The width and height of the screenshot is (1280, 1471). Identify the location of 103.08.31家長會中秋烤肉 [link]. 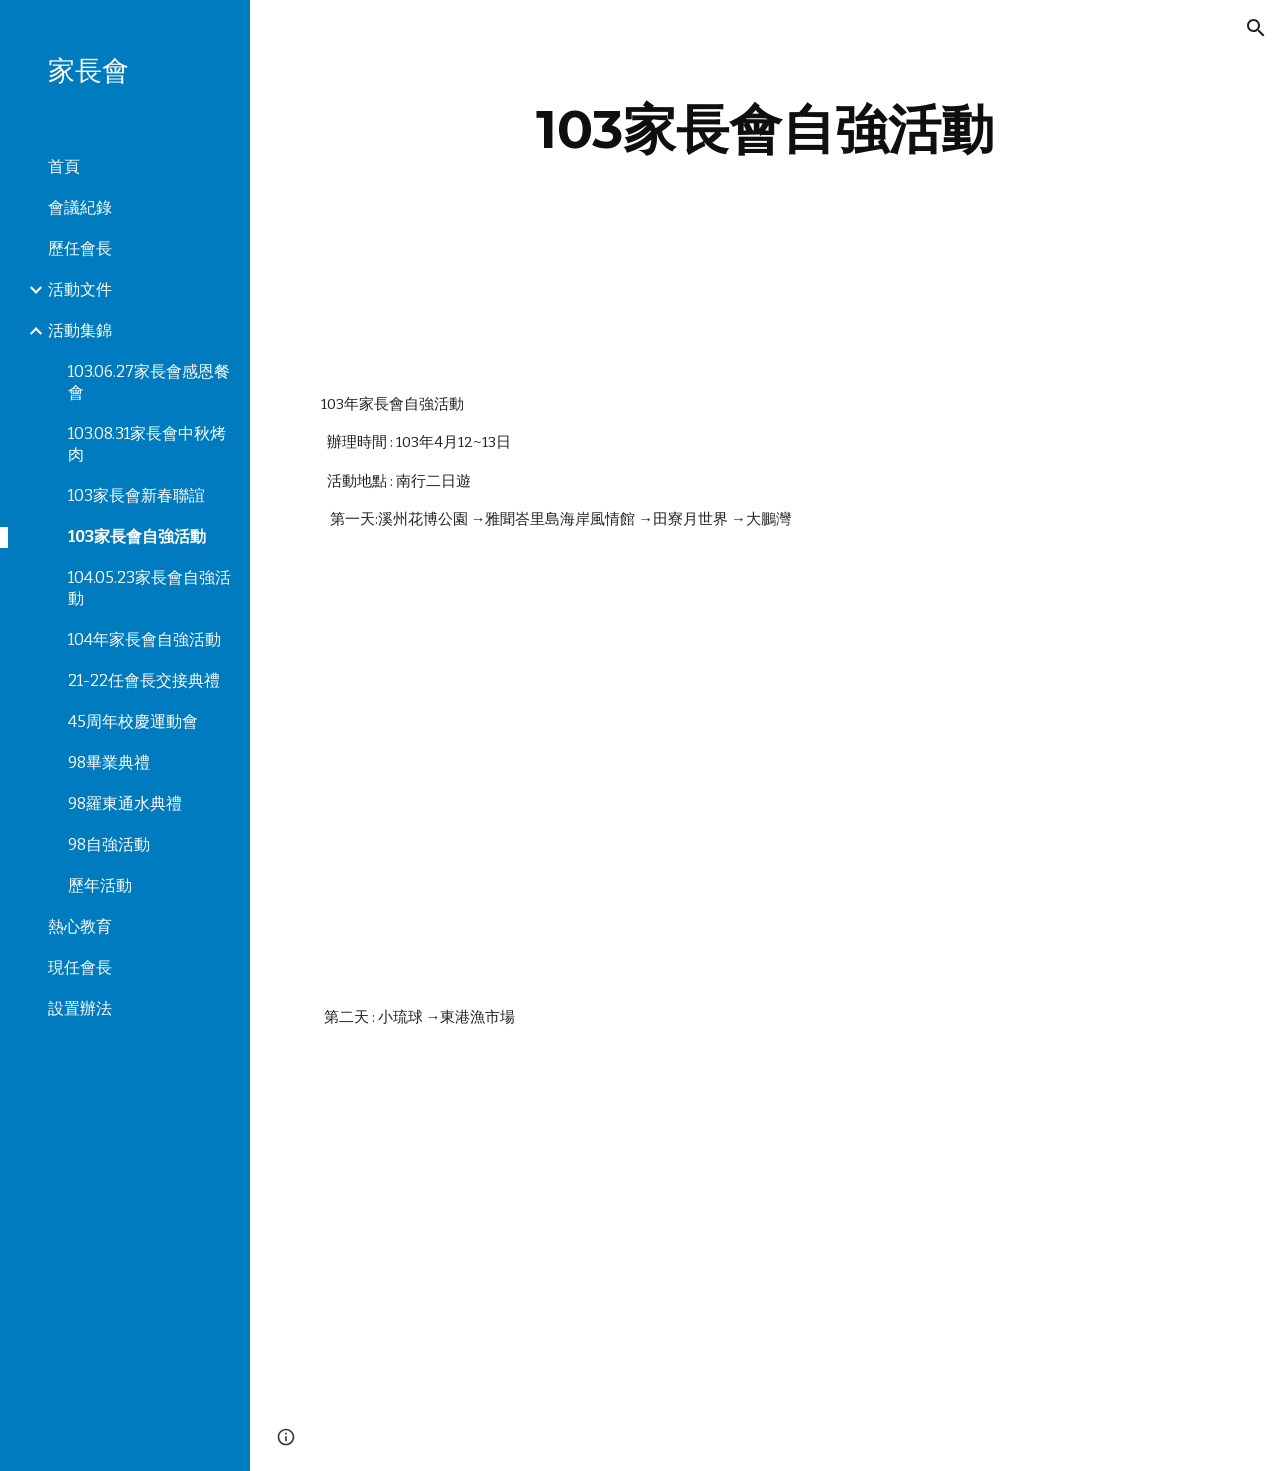
(147, 444).